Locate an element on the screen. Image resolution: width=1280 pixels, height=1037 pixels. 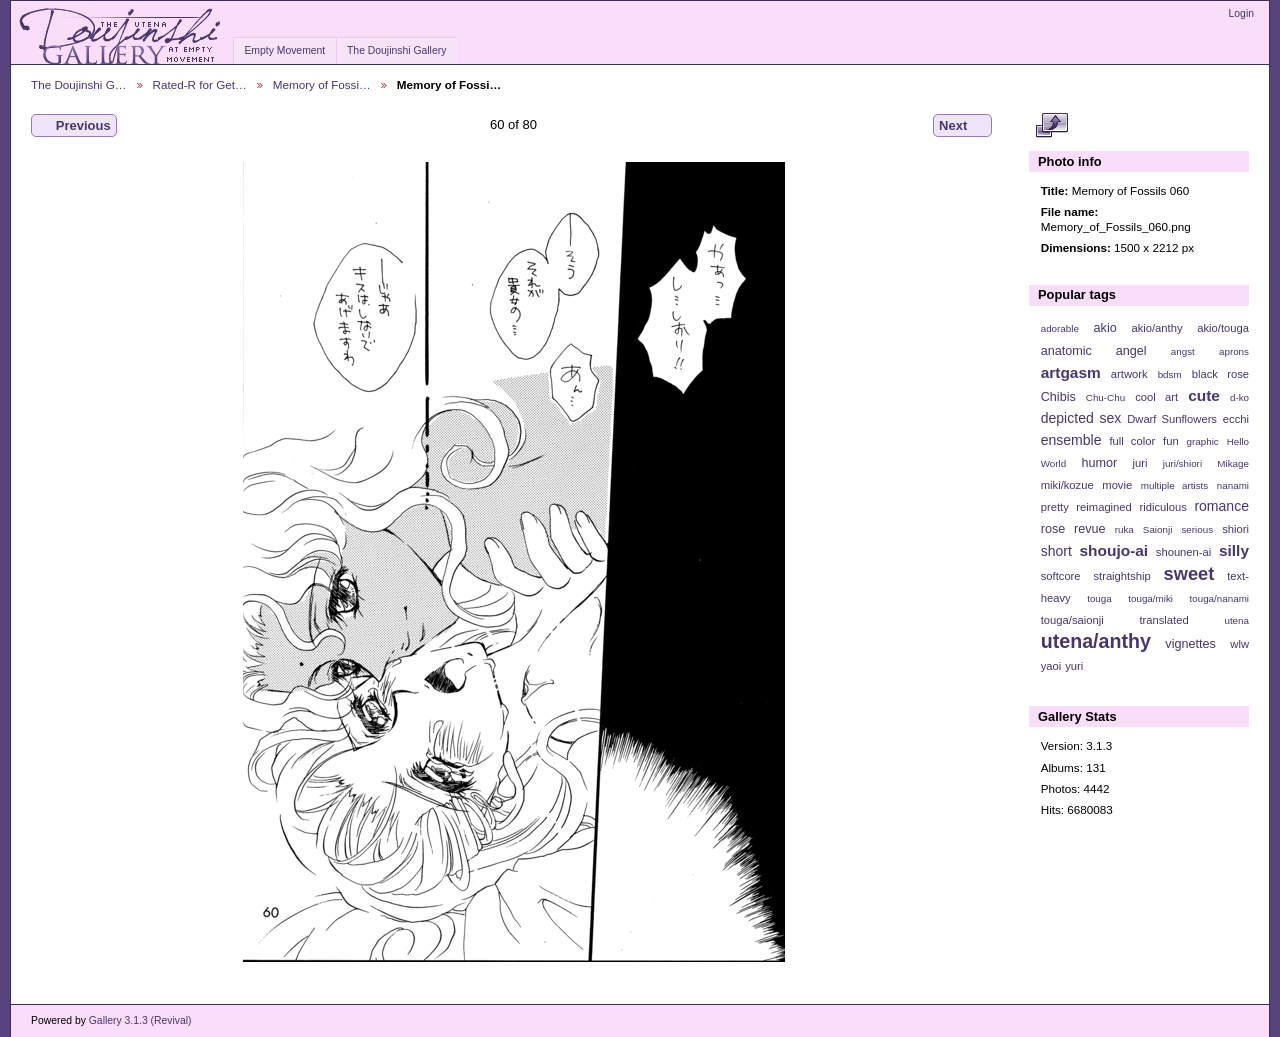
vignettes is located at coordinates (1190, 644).